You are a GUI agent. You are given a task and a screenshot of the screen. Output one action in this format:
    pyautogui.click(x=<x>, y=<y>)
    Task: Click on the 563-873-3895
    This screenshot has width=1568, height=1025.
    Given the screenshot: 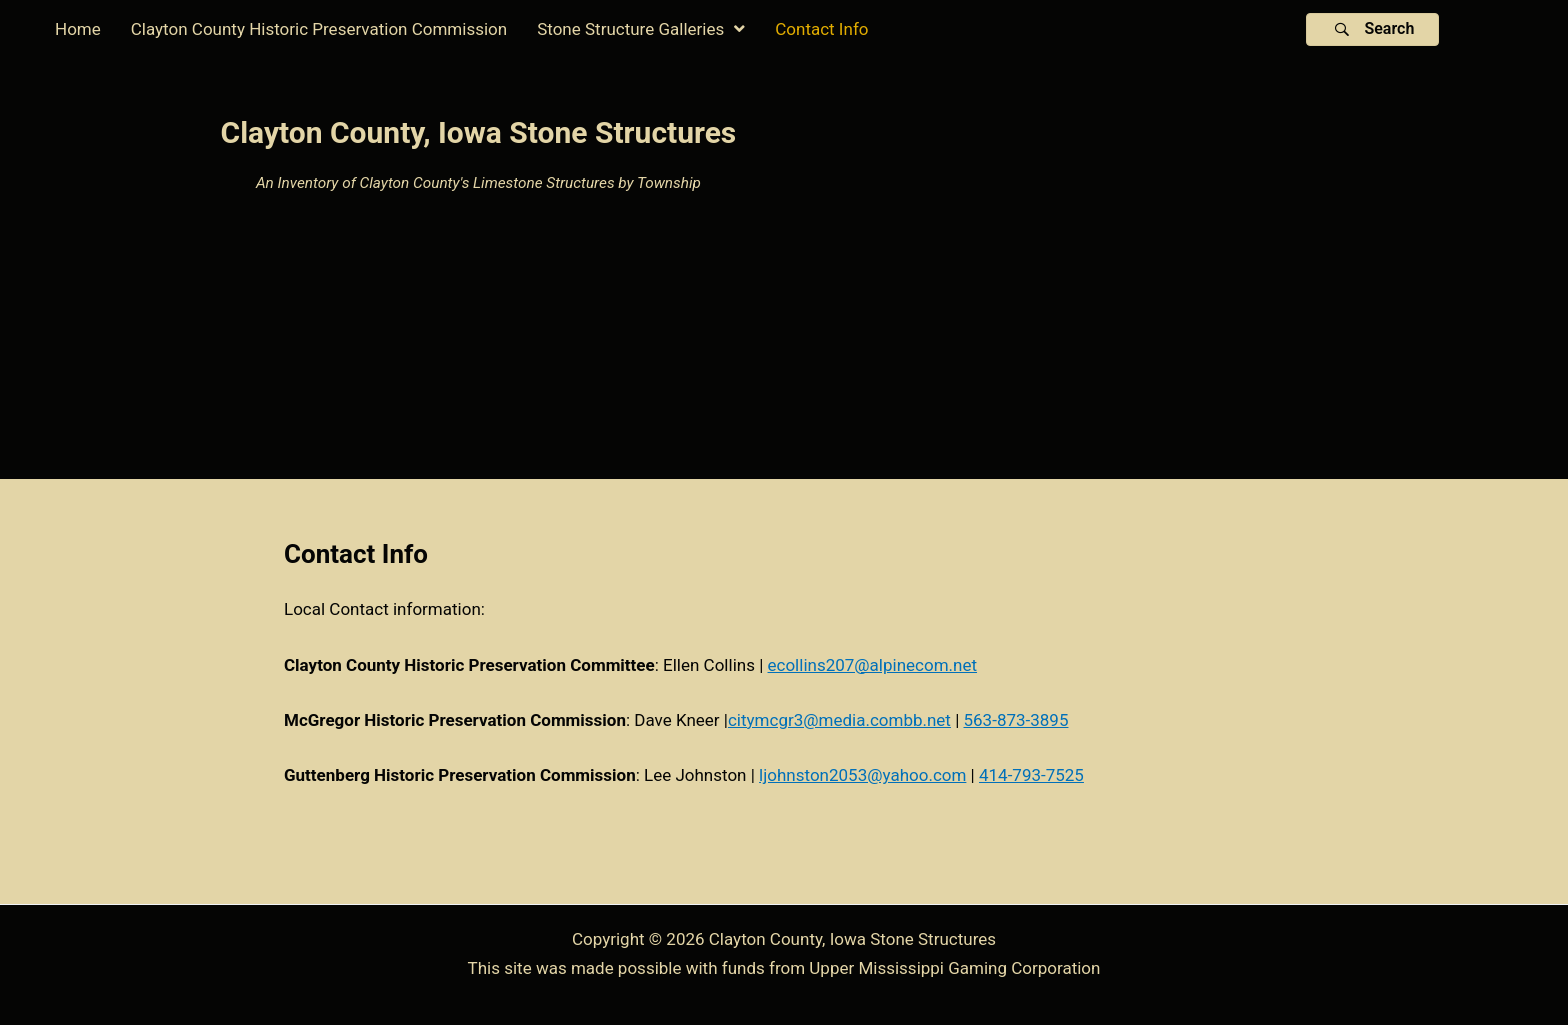 What is the action you would take?
    pyautogui.click(x=1016, y=720)
    